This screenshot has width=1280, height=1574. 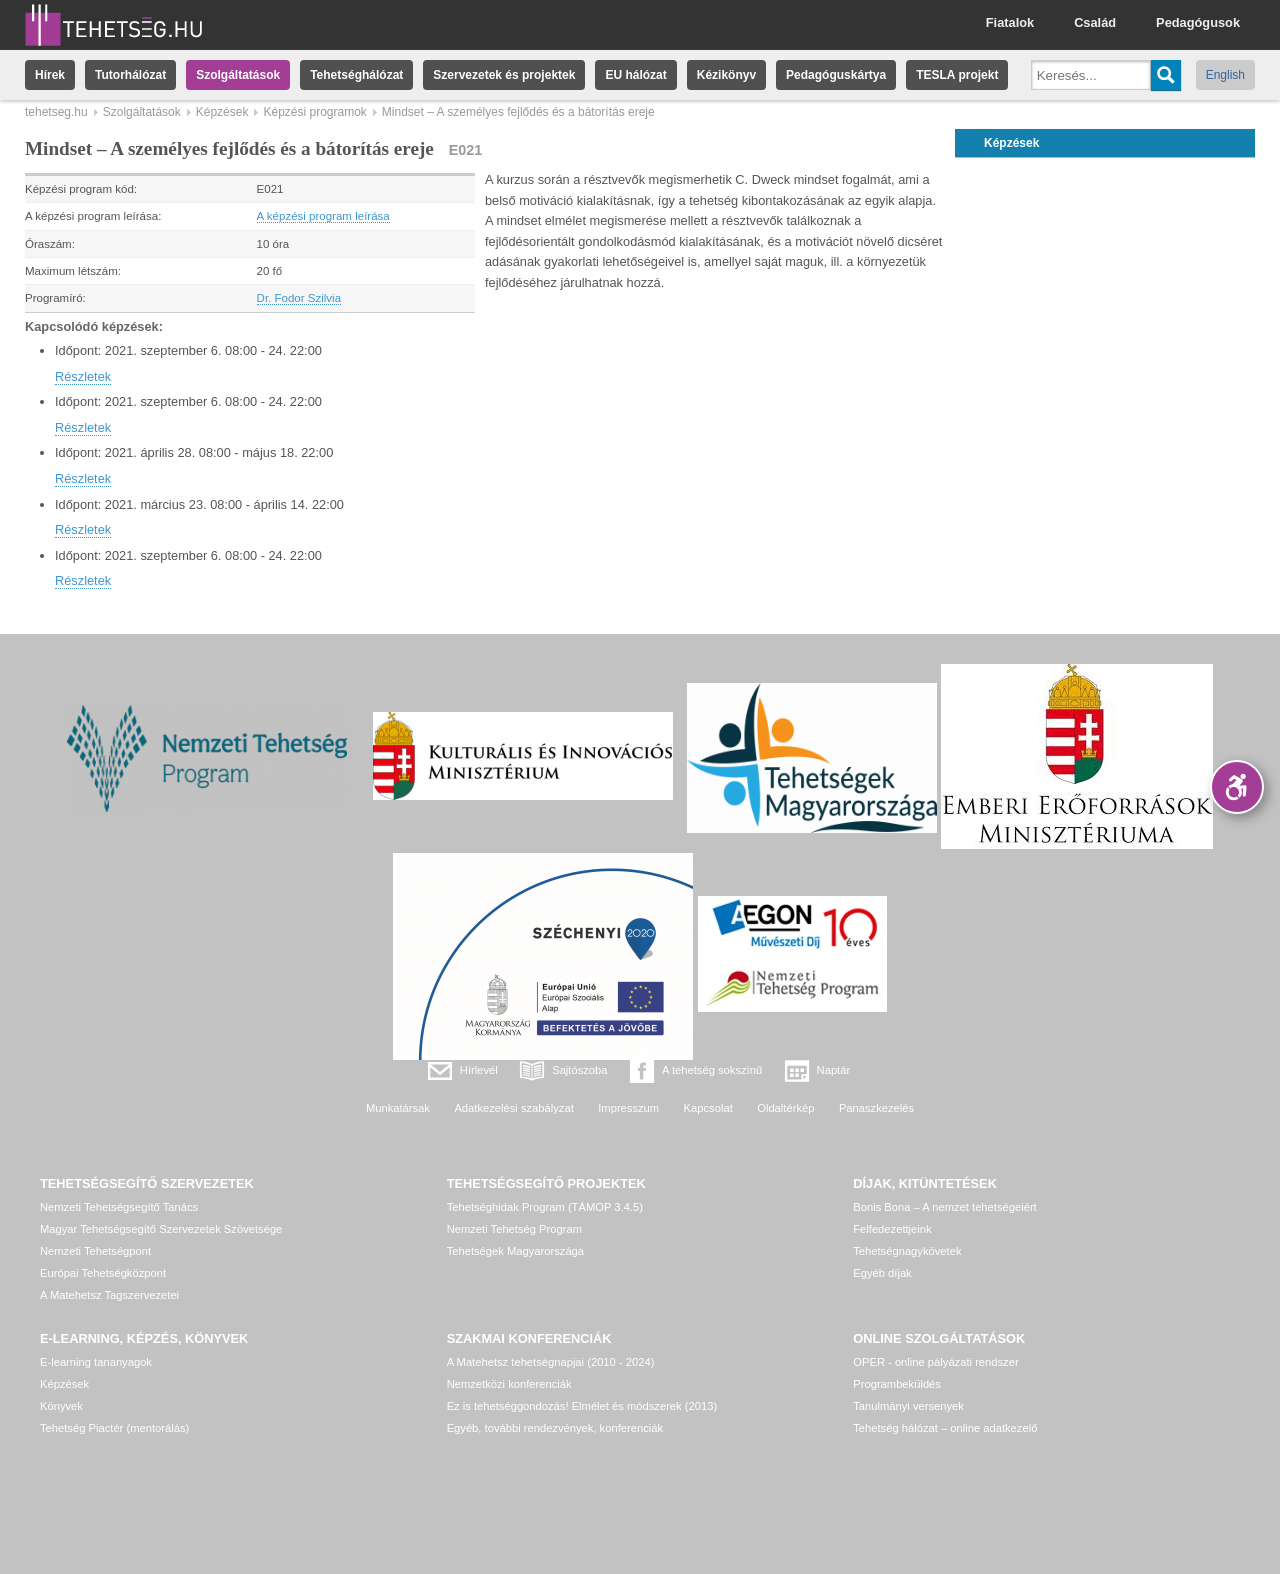 I want to click on Hírek, so click(x=50, y=75).